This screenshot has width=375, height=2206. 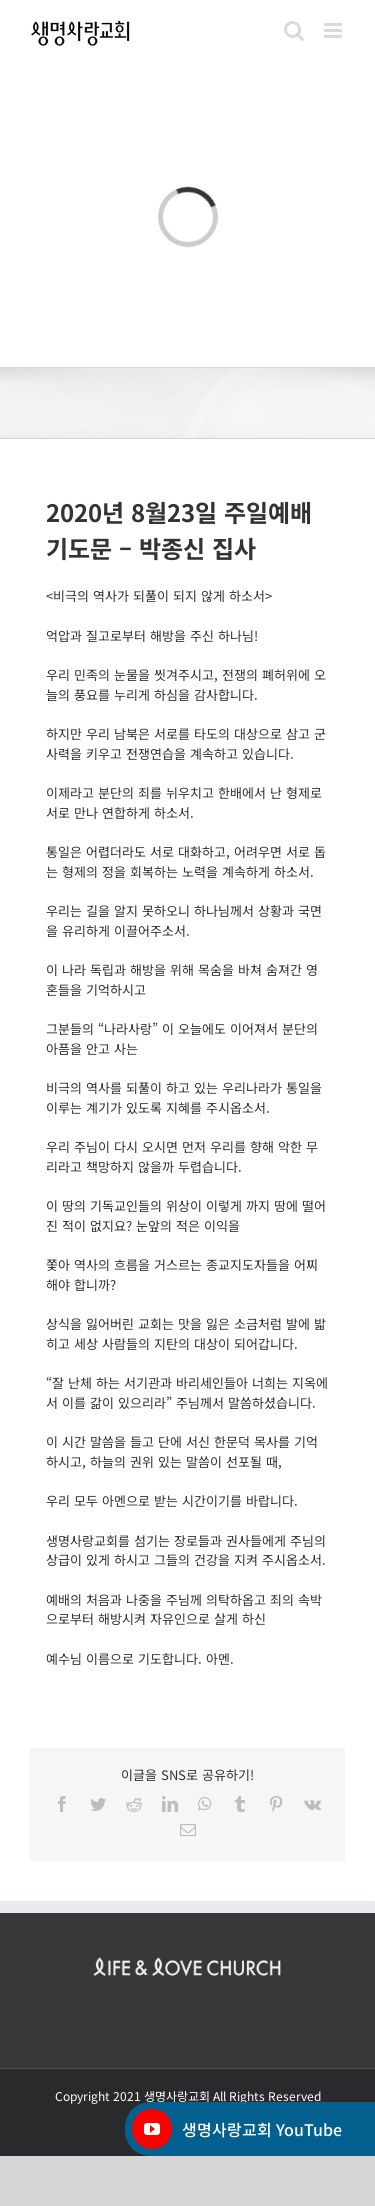 I want to click on “잘 난체 하는 서기관과 바리세인들아 너희는 지옥에서 이를 갊이 있으리라” 주님께서 말씀하셨습니다., so click(x=187, y=1392).